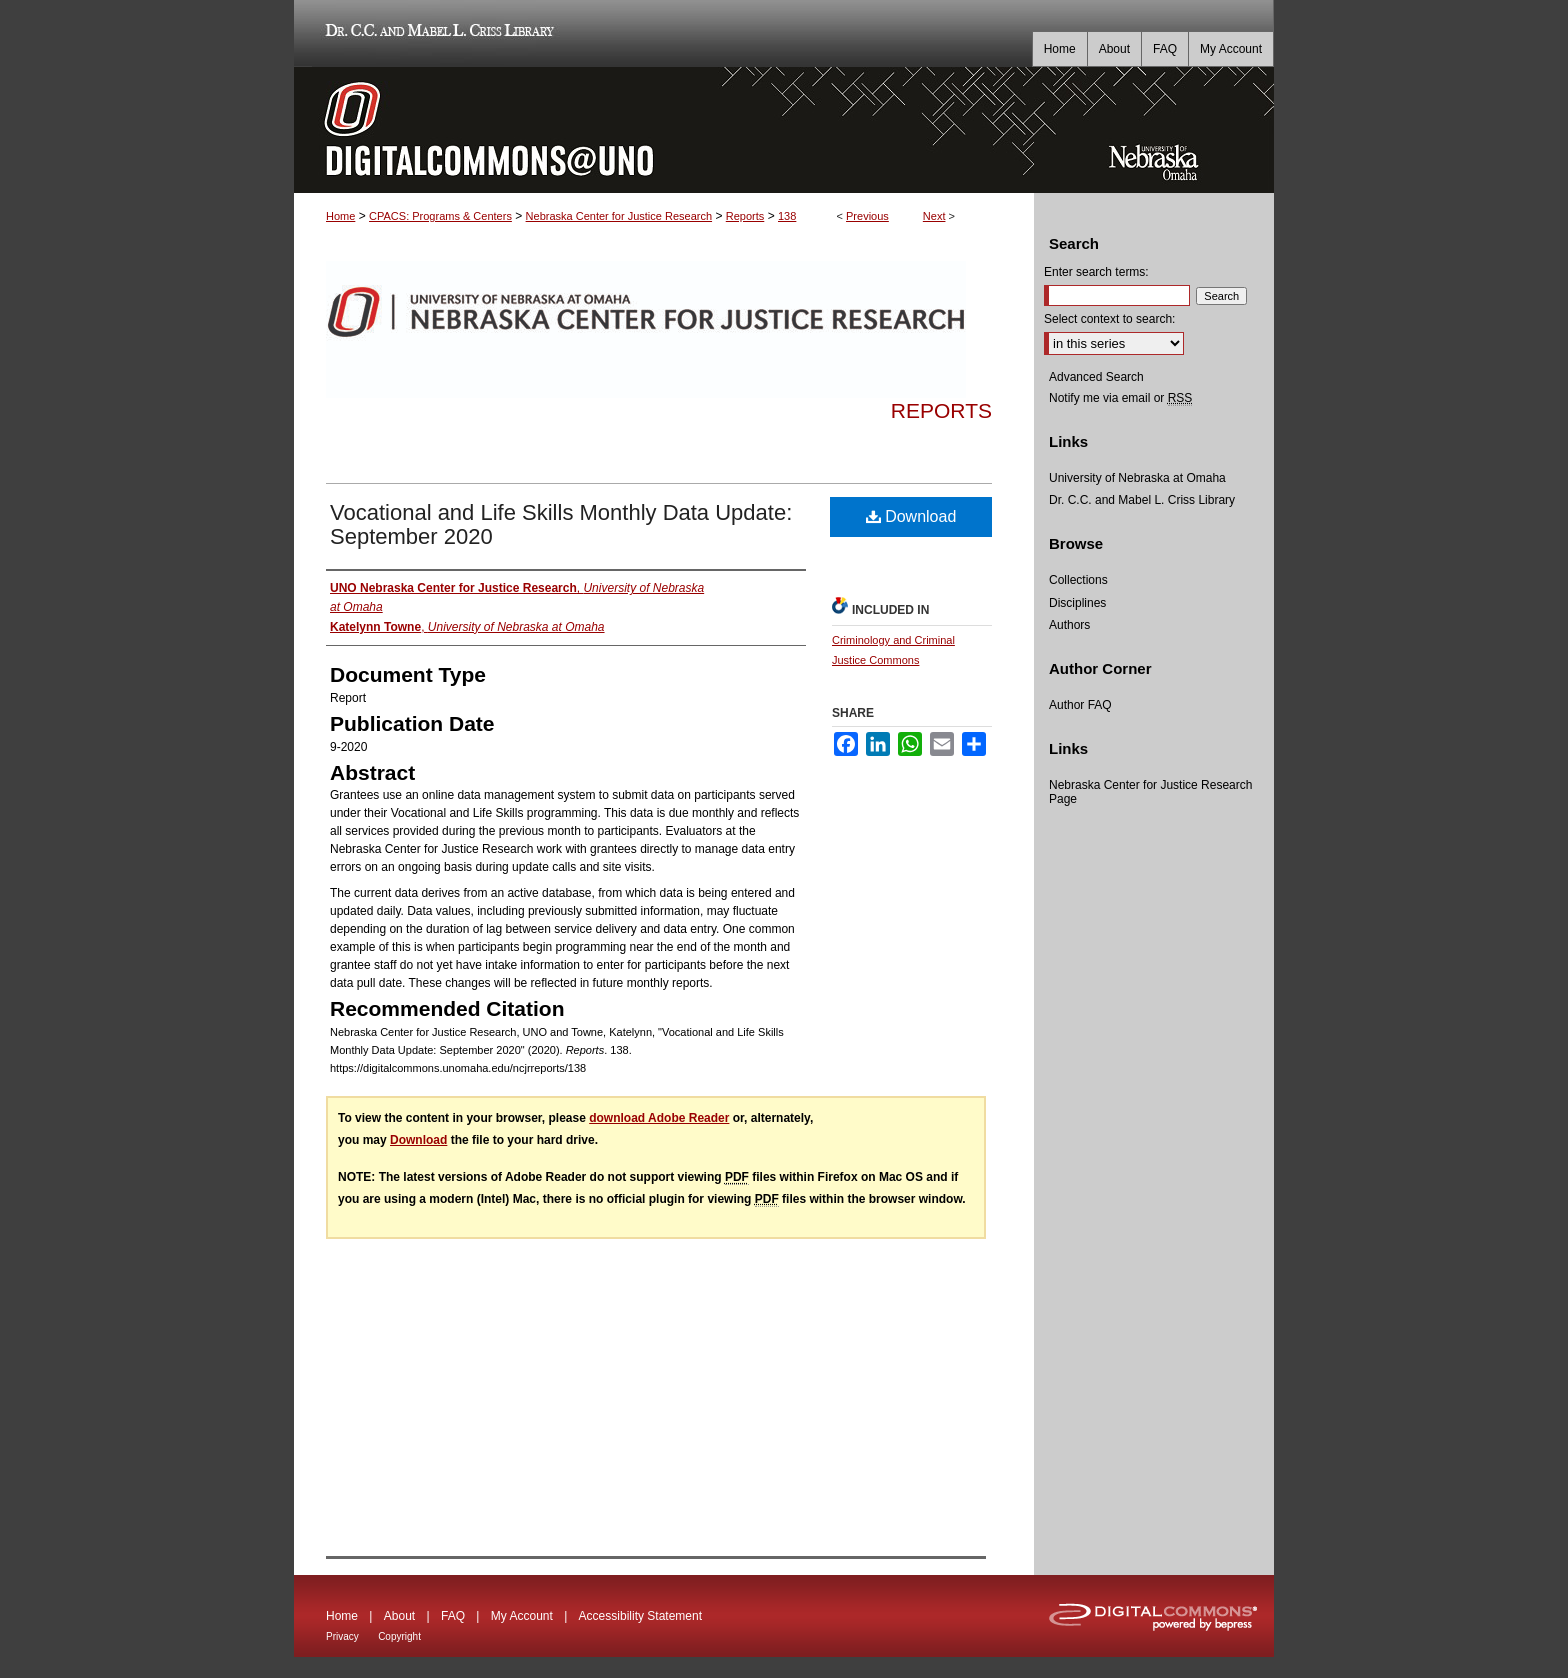 Image resolution: width=1568 pixels, height=1678 pixels. What do you see at coordinates (399, 1616) in the screenshot?
I see `About` at bounding box center [399, 1616].